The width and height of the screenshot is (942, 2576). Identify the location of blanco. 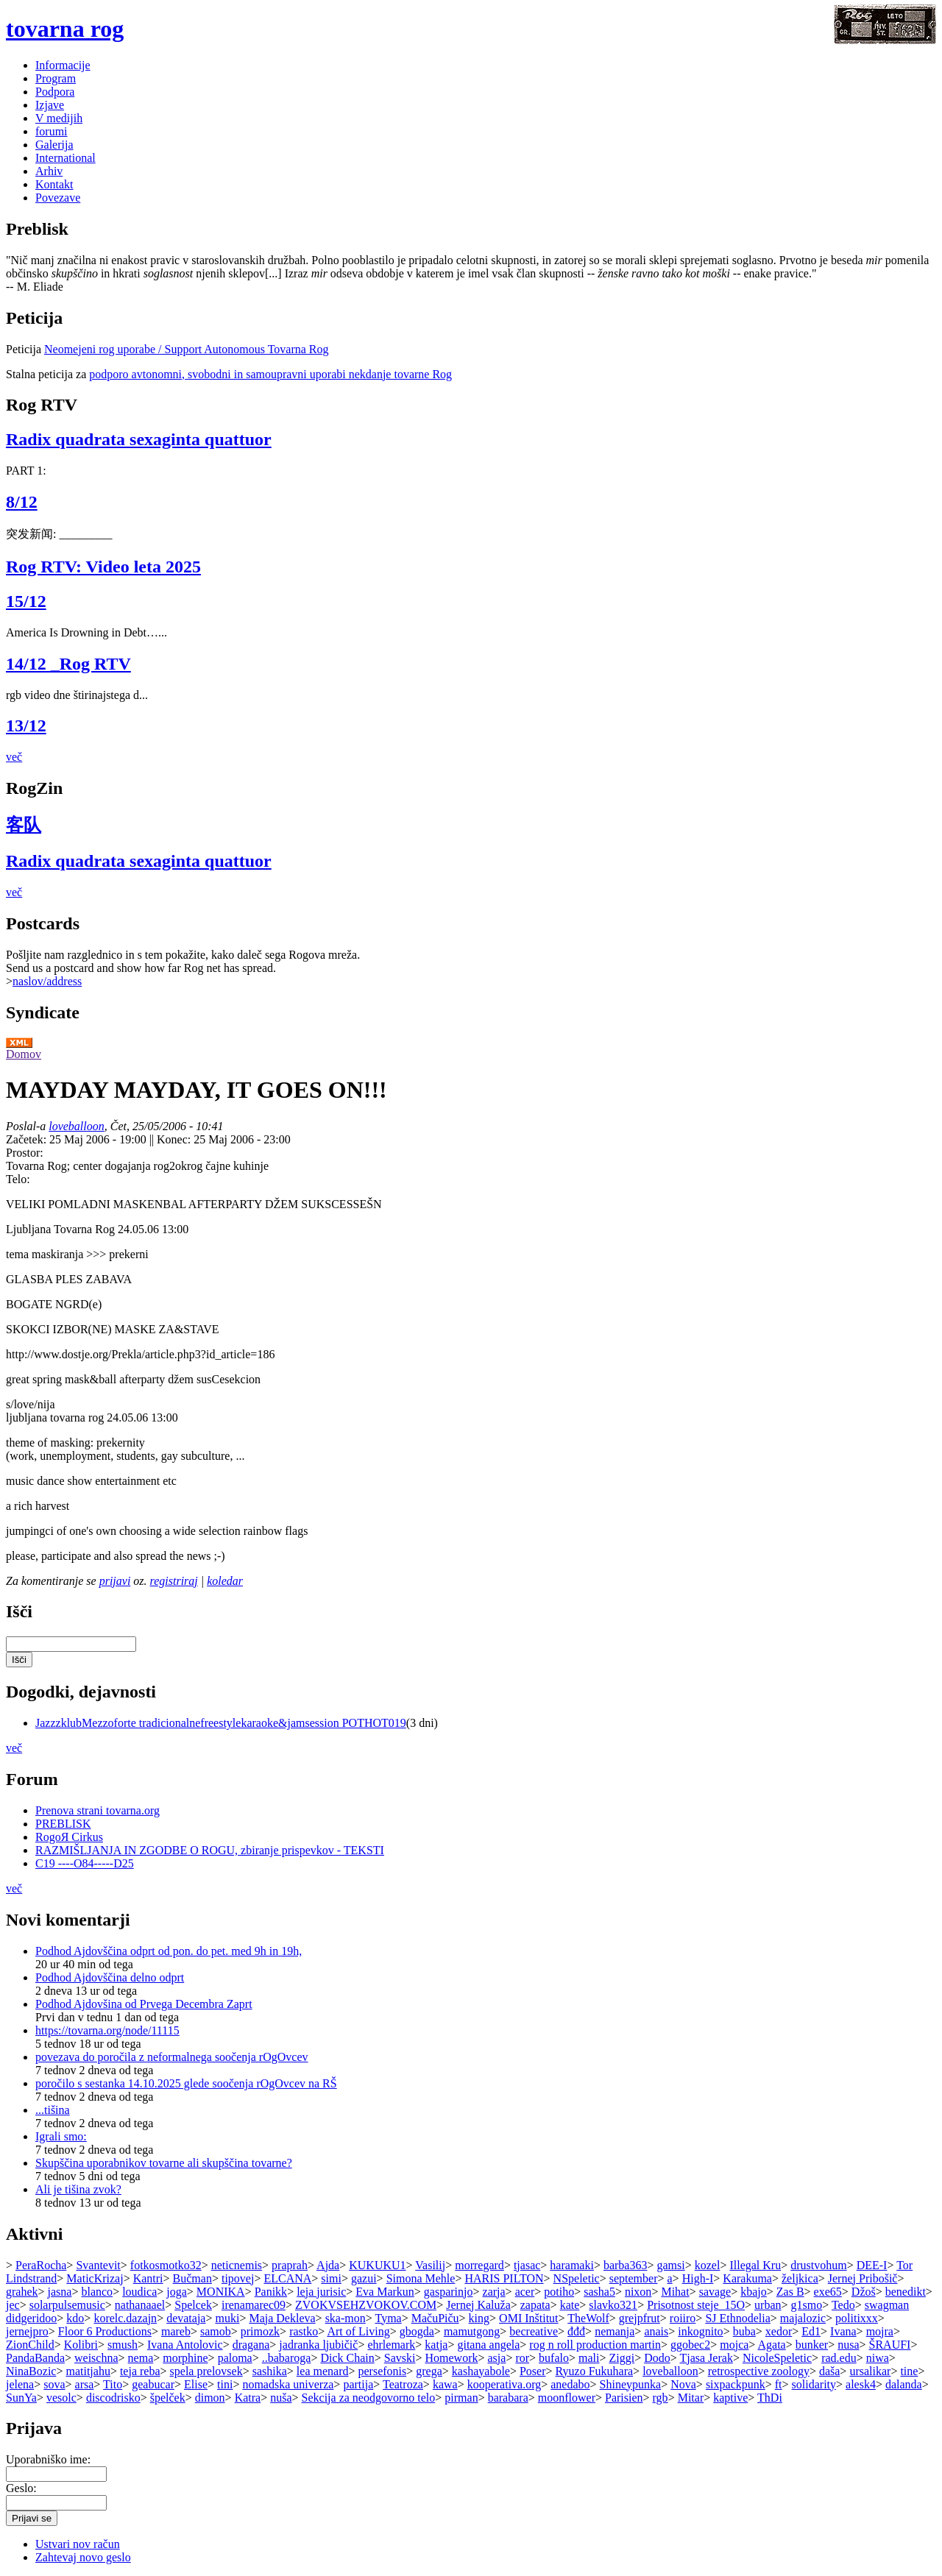
(97, 2291).